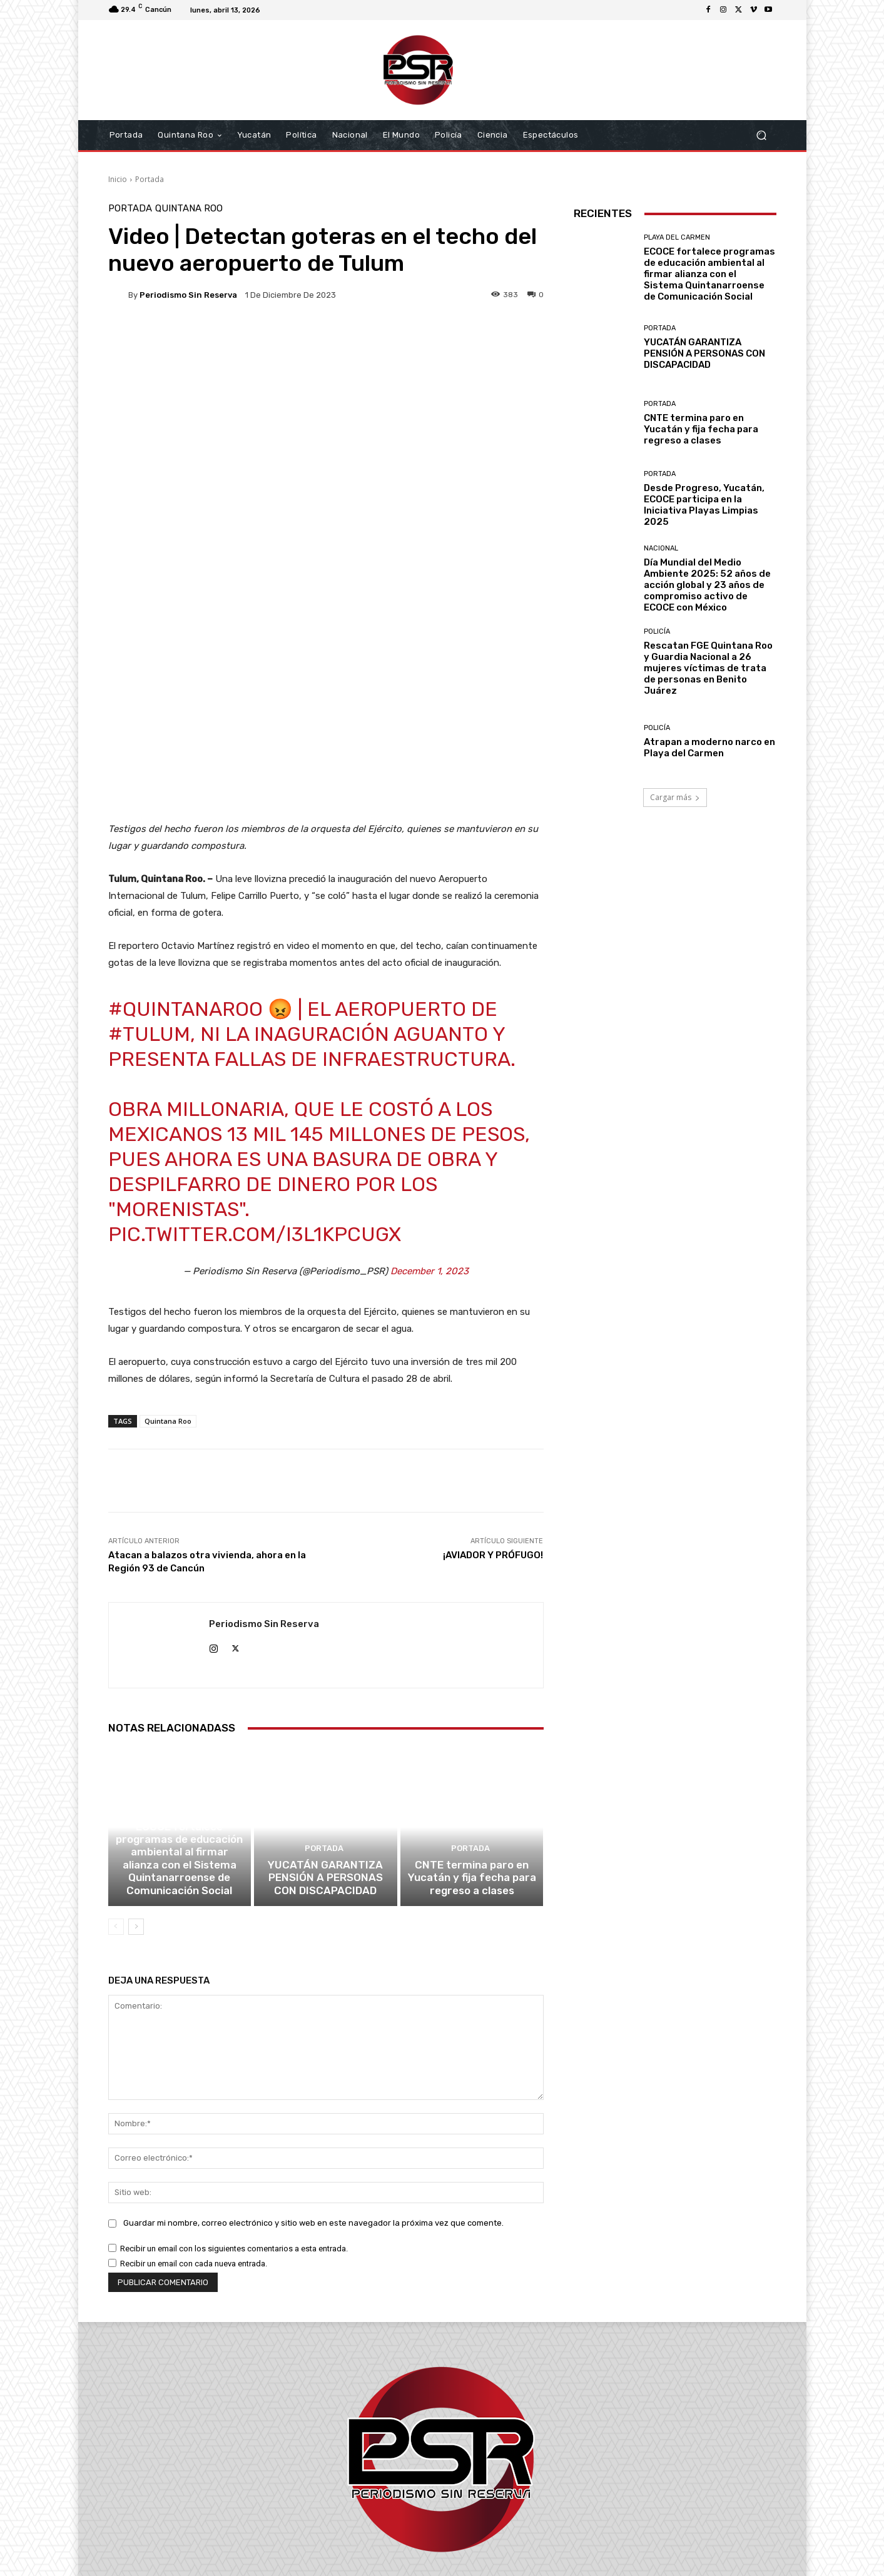 The height and width of the screenshot is (2576, 884). What do you see at coordinates (493, 1410) in the screenshot?
I see `¡AVIADOR Y PRÓFUGO!` at bounding box center [493, 1410].